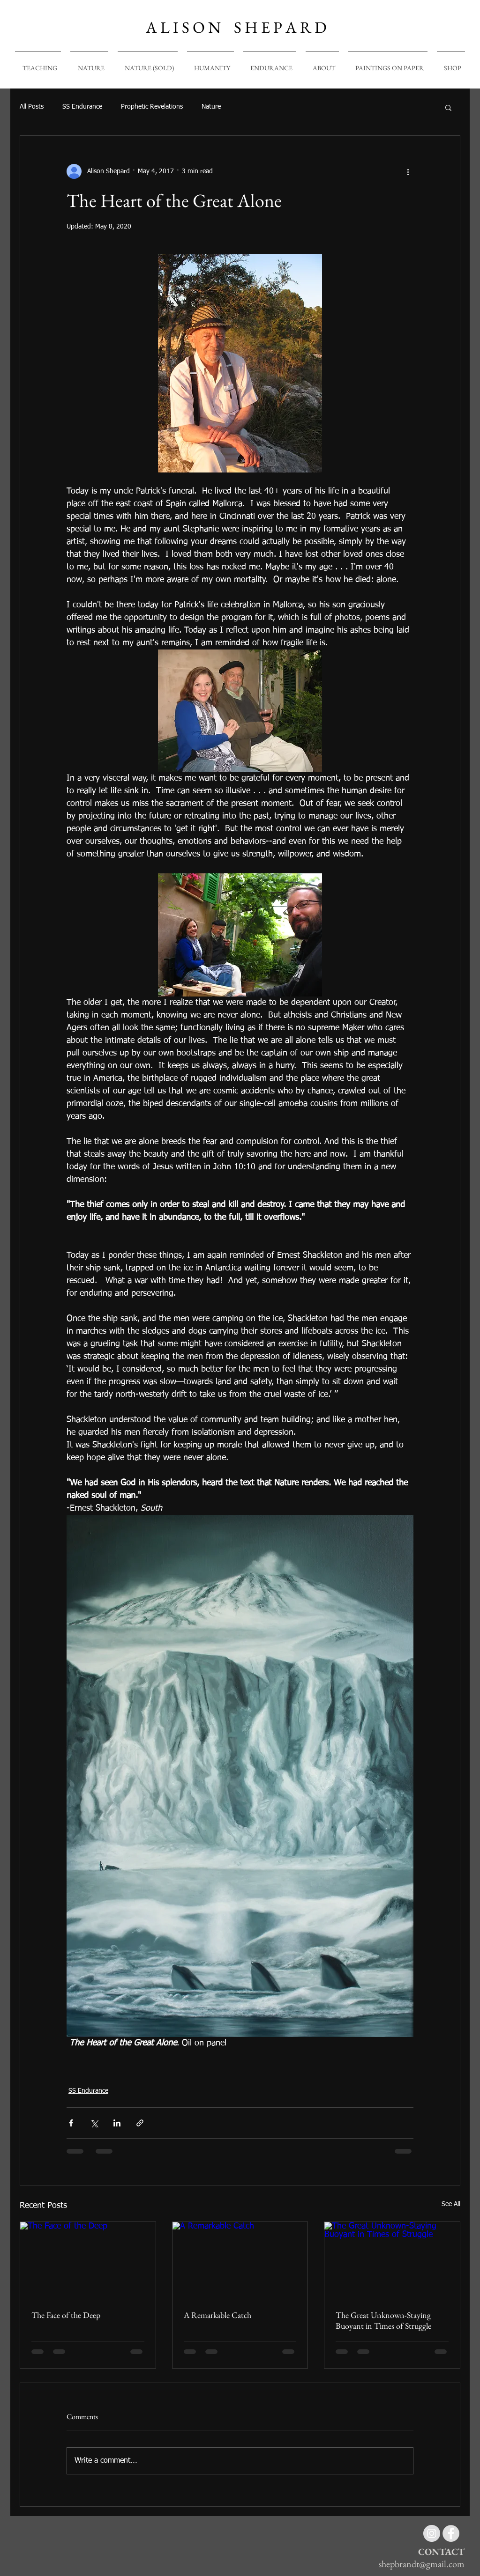 Image resolution: width=480 pixels, height=2576 pixels. Describe the element at coordinates (65, 2315) in the screenshot. I see `The Face of the Deep` at that location.